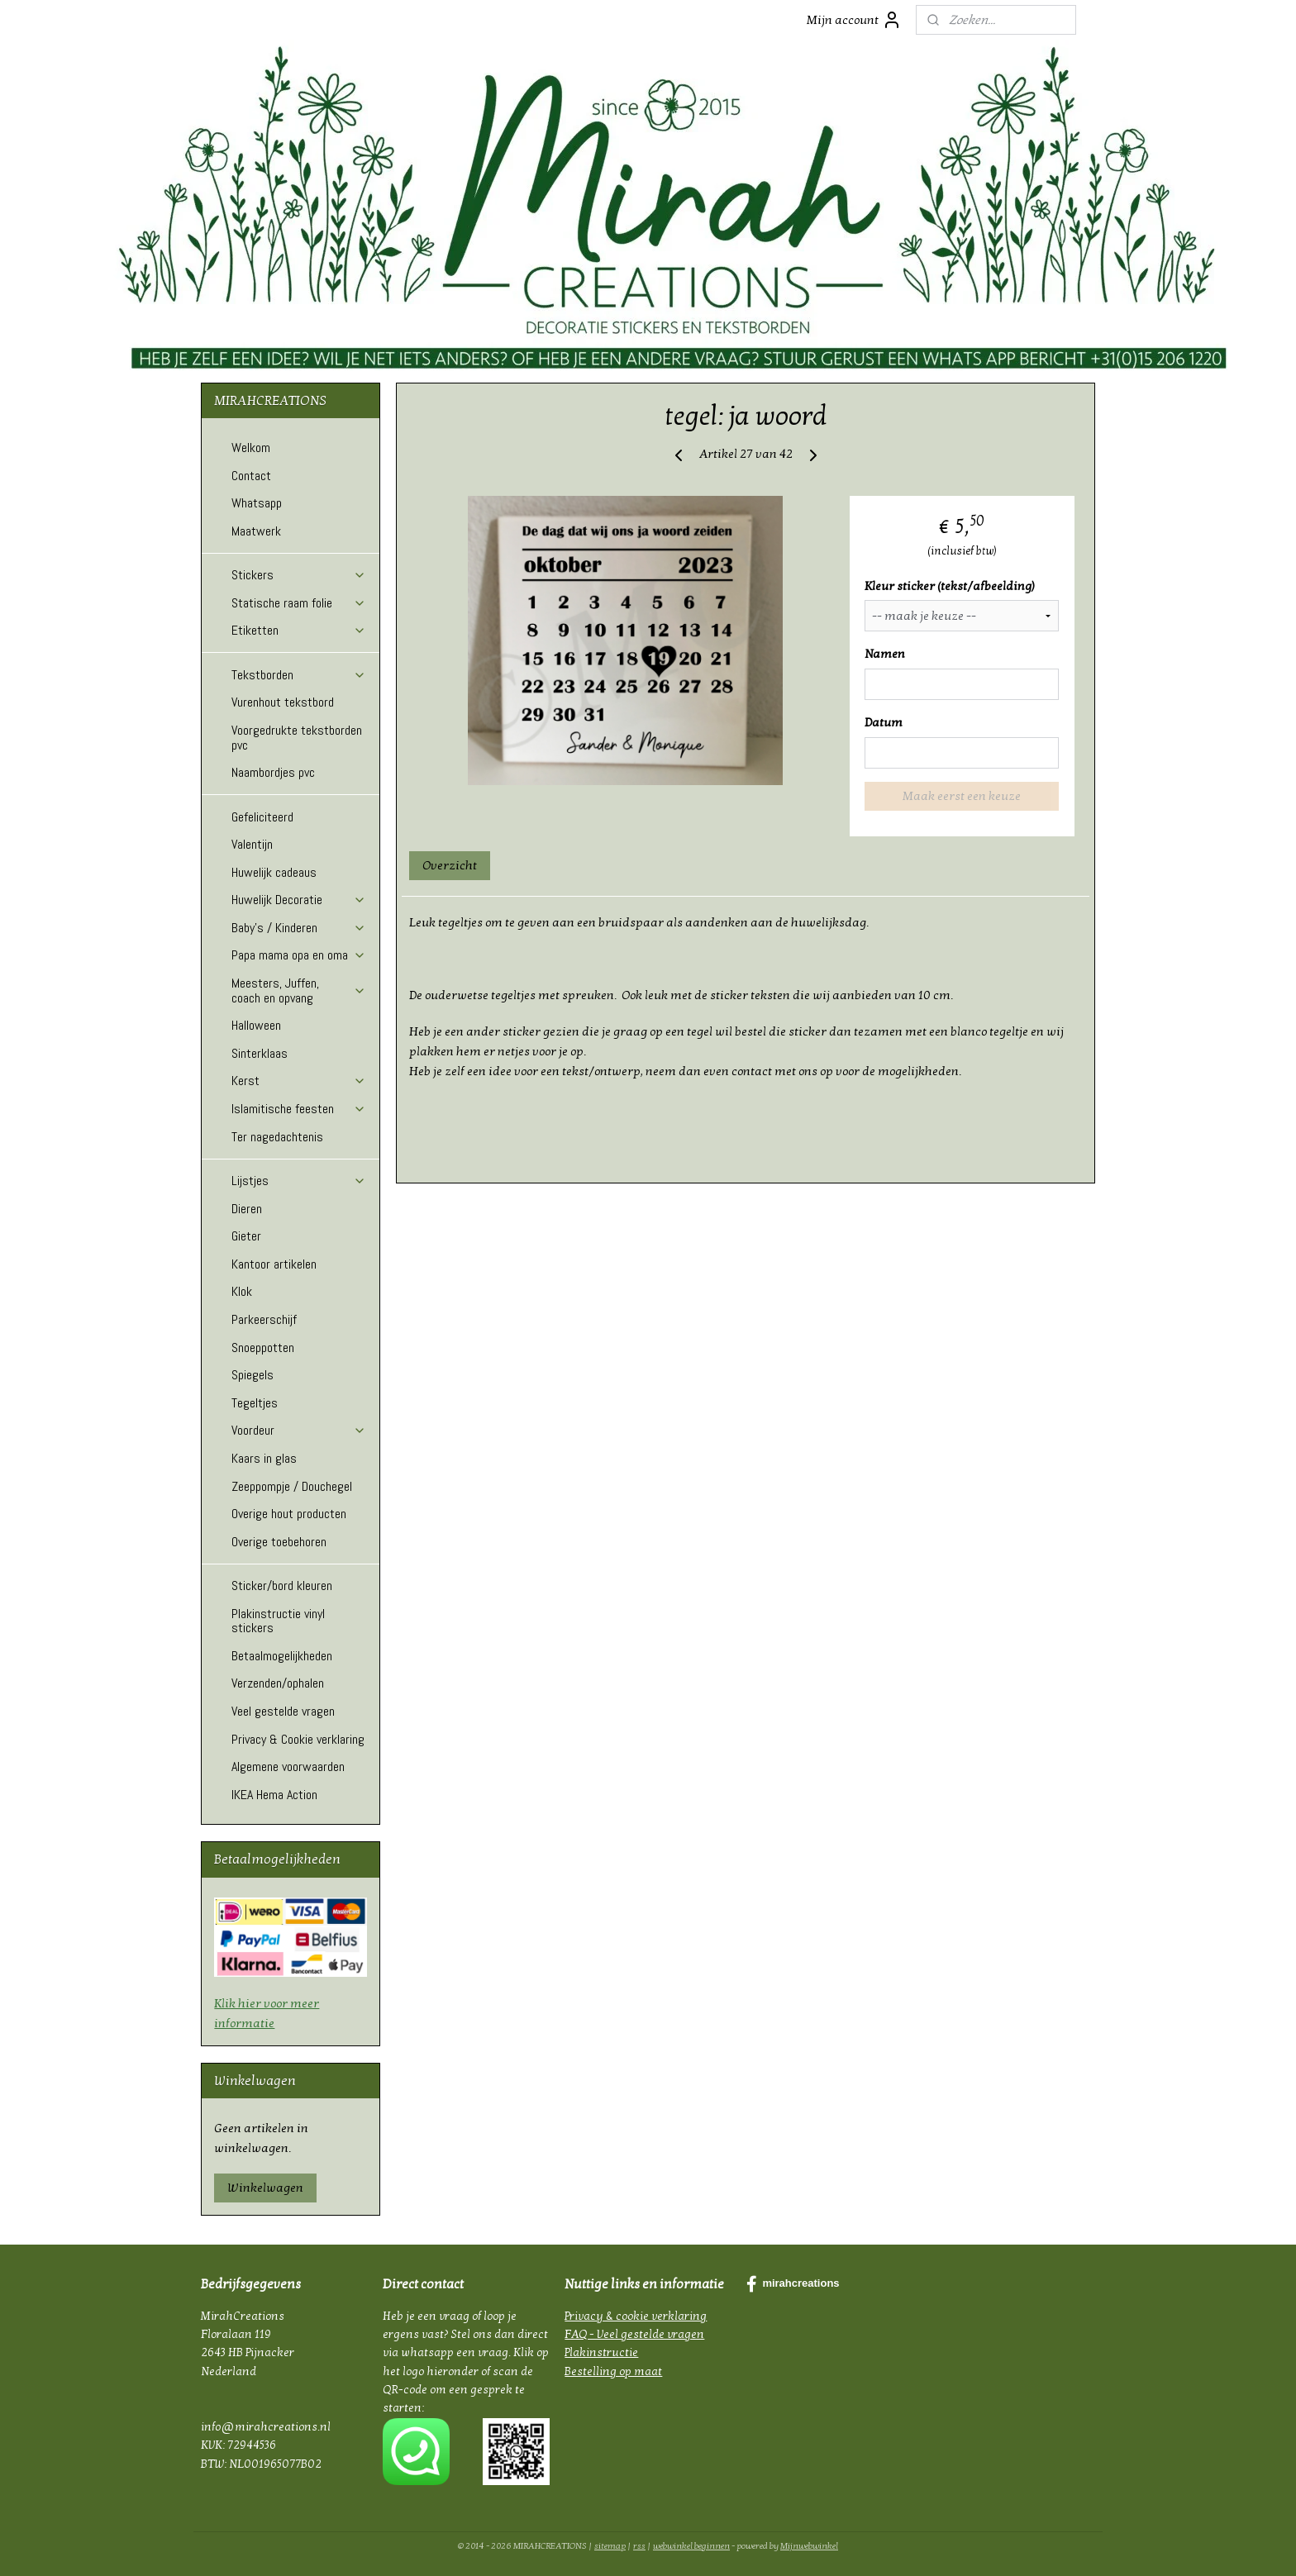 The width and height of the screenshot is (1296, 2576). What do you see at coordinates (254, 1403) in the screenshot?
I see `Tegeltjes` at bounding box center [254, 1403].